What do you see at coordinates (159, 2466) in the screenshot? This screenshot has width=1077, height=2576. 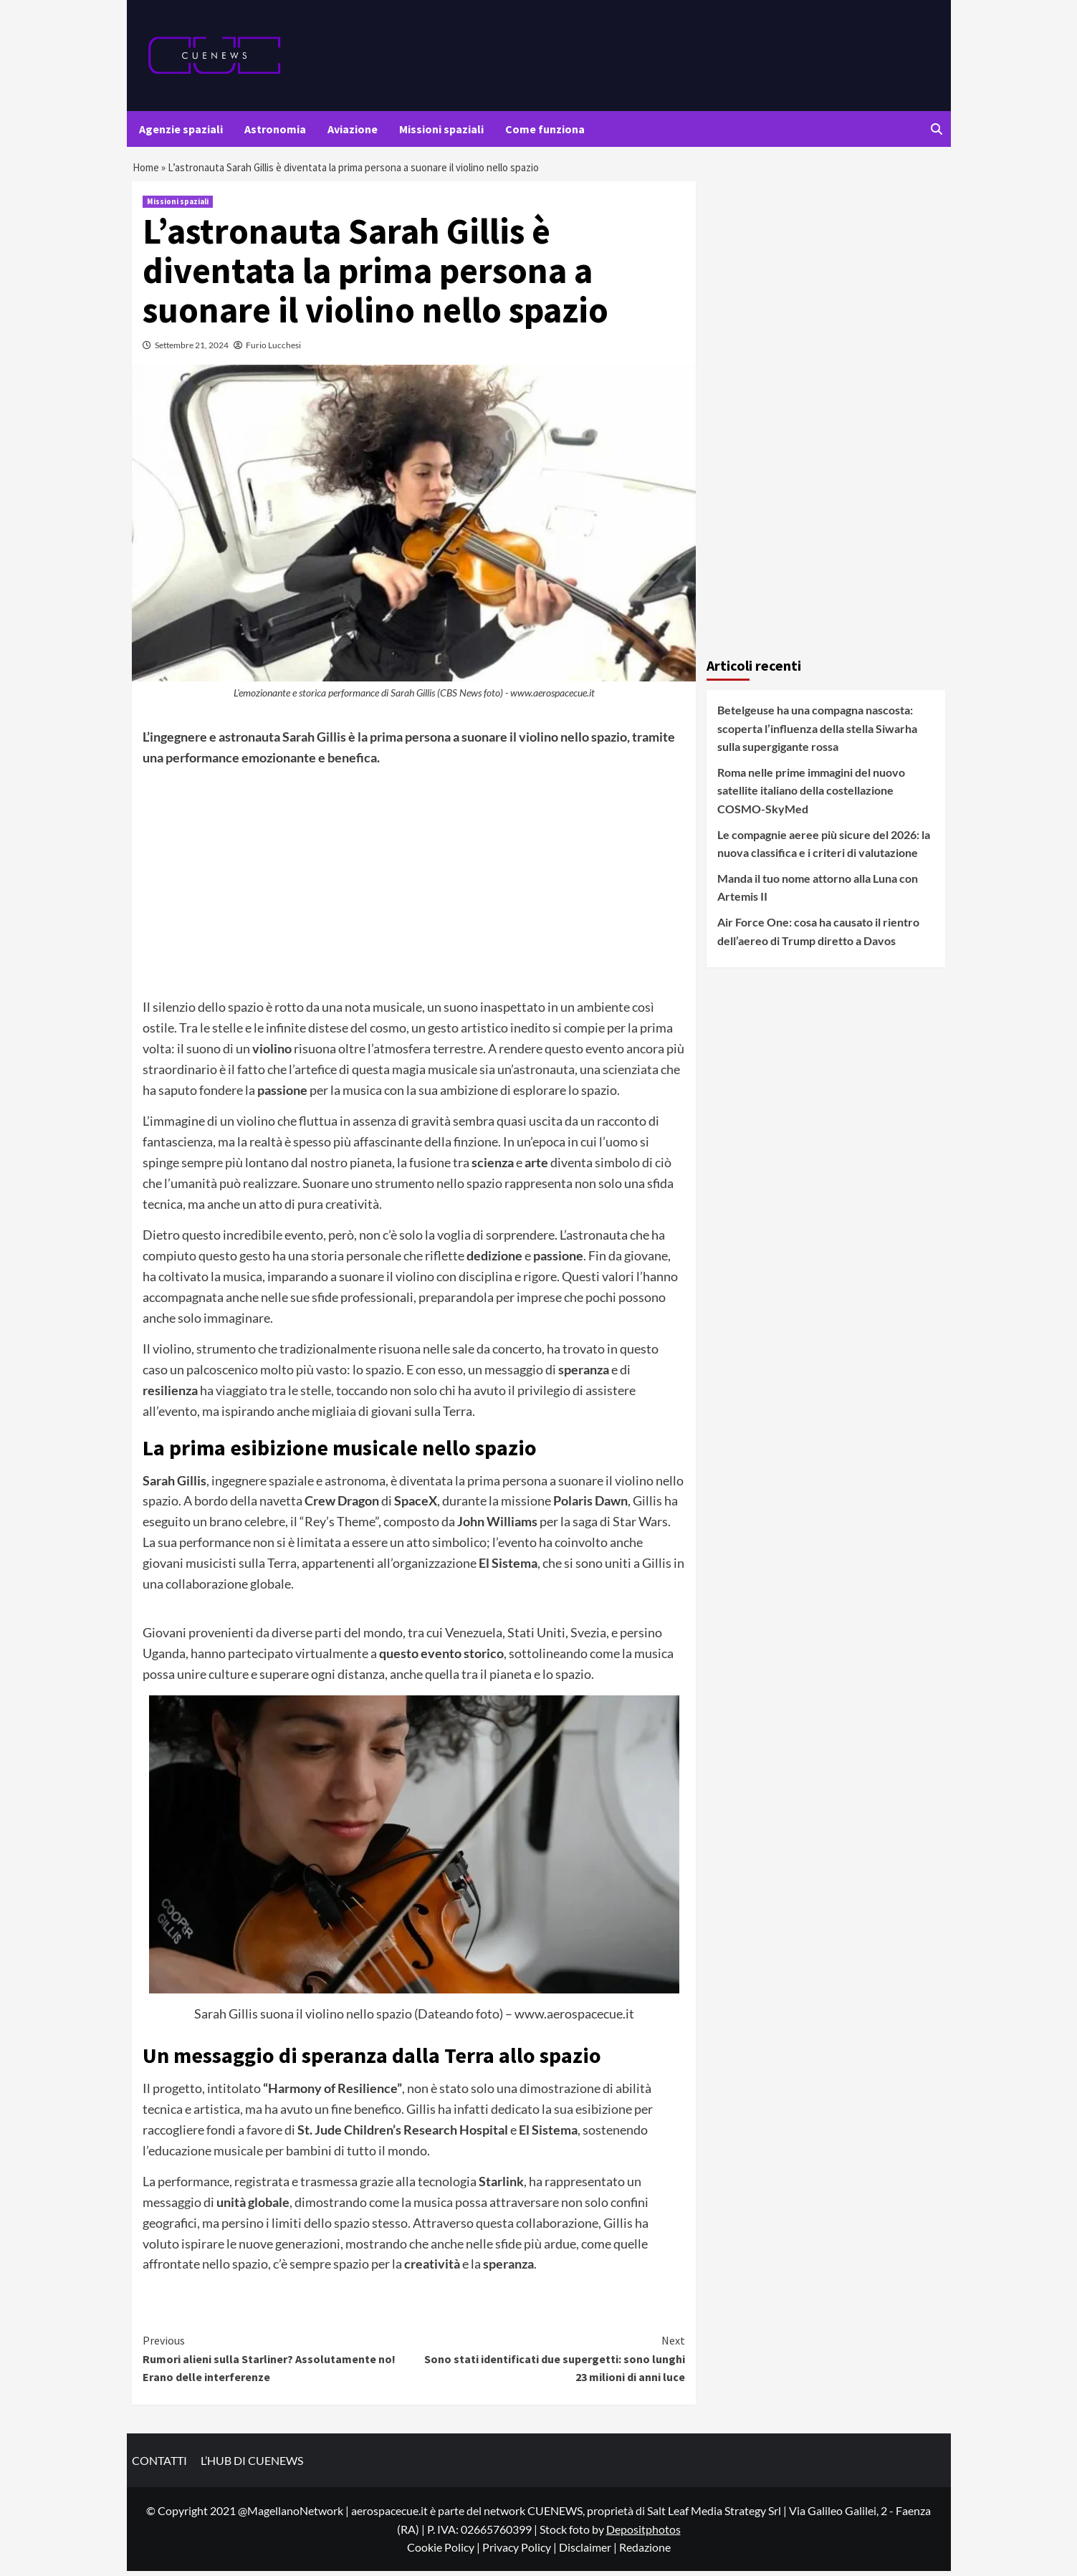 I see `CONTATTI` at bounding box center [159, 2466].